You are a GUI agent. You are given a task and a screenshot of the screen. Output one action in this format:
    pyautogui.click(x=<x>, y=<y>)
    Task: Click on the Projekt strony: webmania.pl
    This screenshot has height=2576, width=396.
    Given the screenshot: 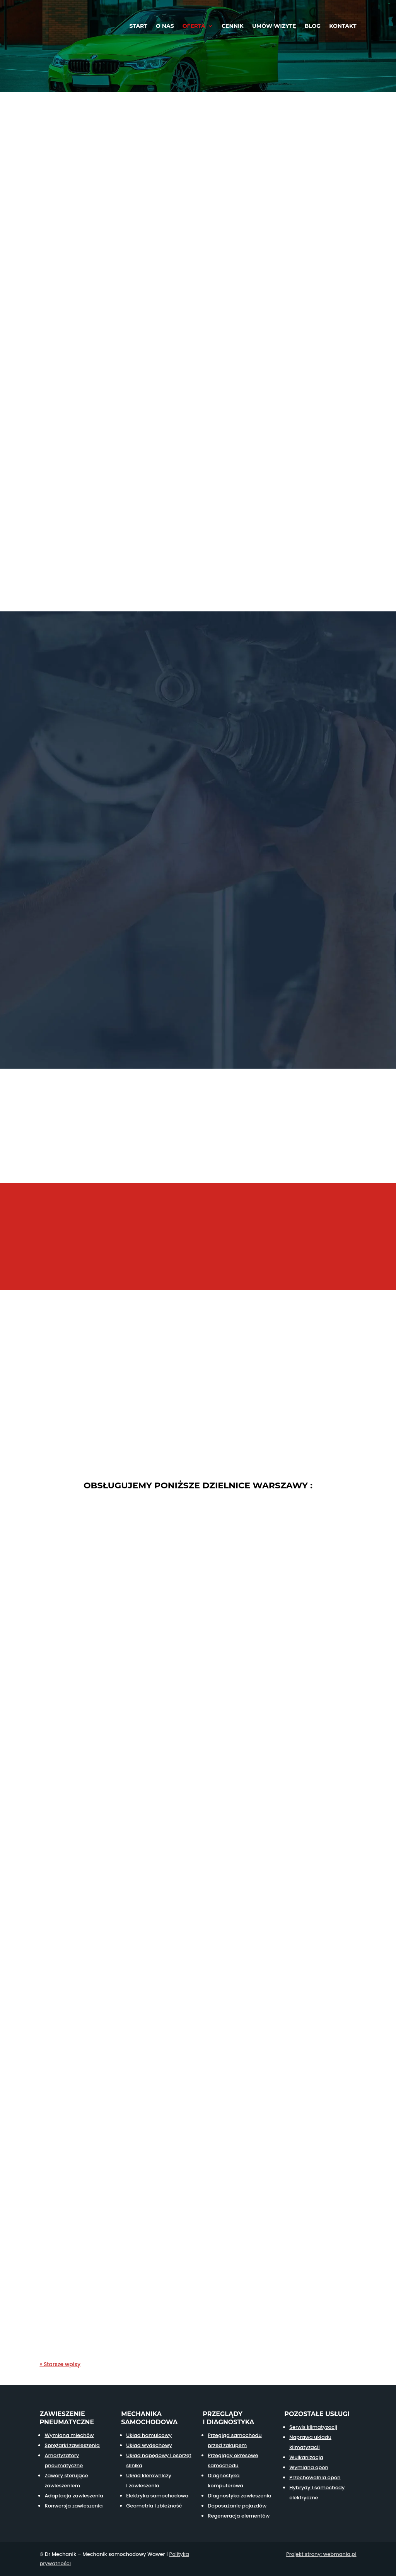 What is the action you would take?
    pyautogui.click(x=321, y=2554)
    